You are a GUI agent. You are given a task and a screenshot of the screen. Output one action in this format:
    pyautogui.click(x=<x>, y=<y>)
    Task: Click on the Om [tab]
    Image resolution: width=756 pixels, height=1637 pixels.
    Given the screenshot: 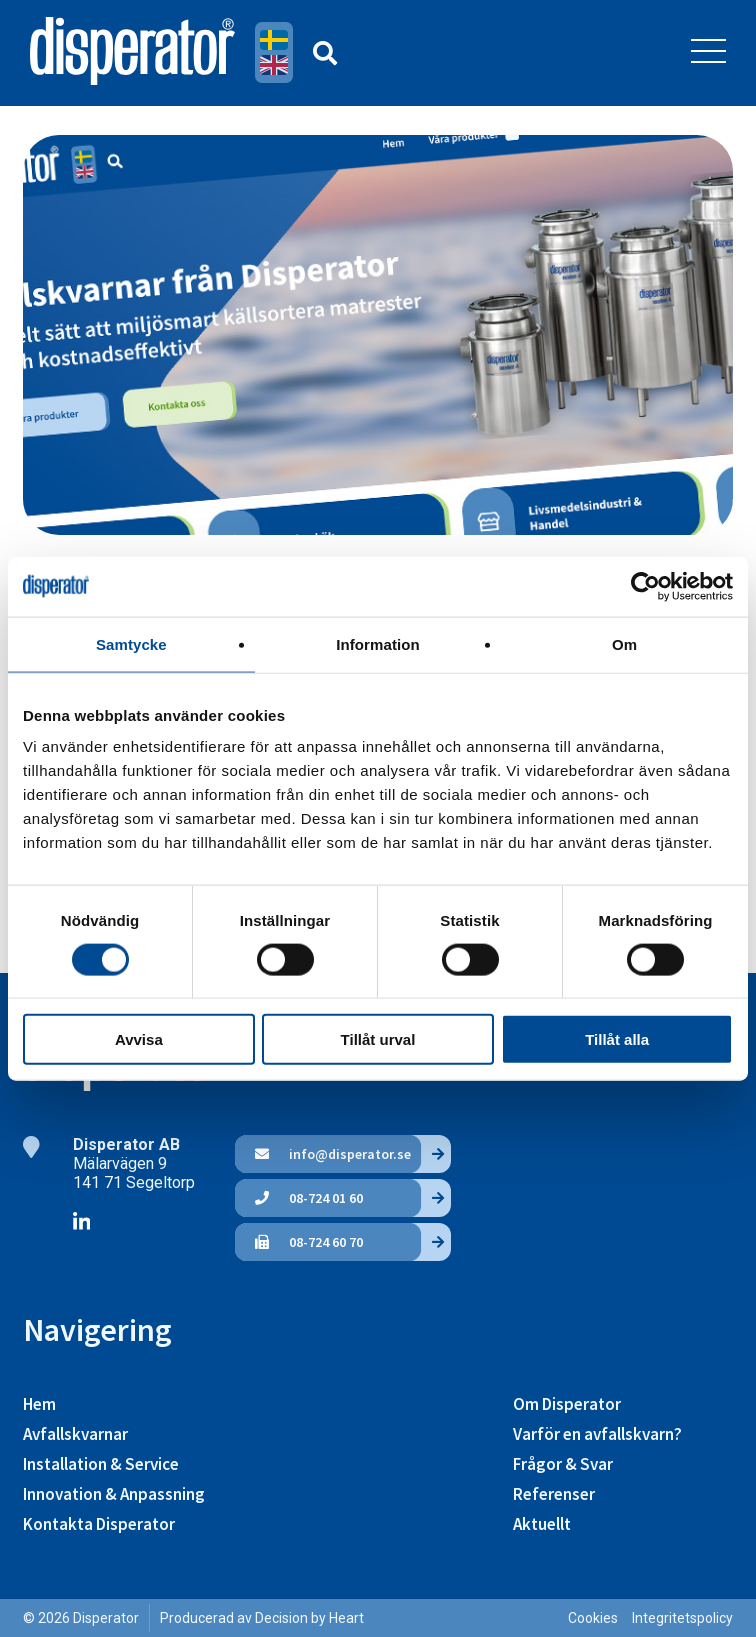 What is the action you would take?
    pyautogui.click(x=624, y=643)
    